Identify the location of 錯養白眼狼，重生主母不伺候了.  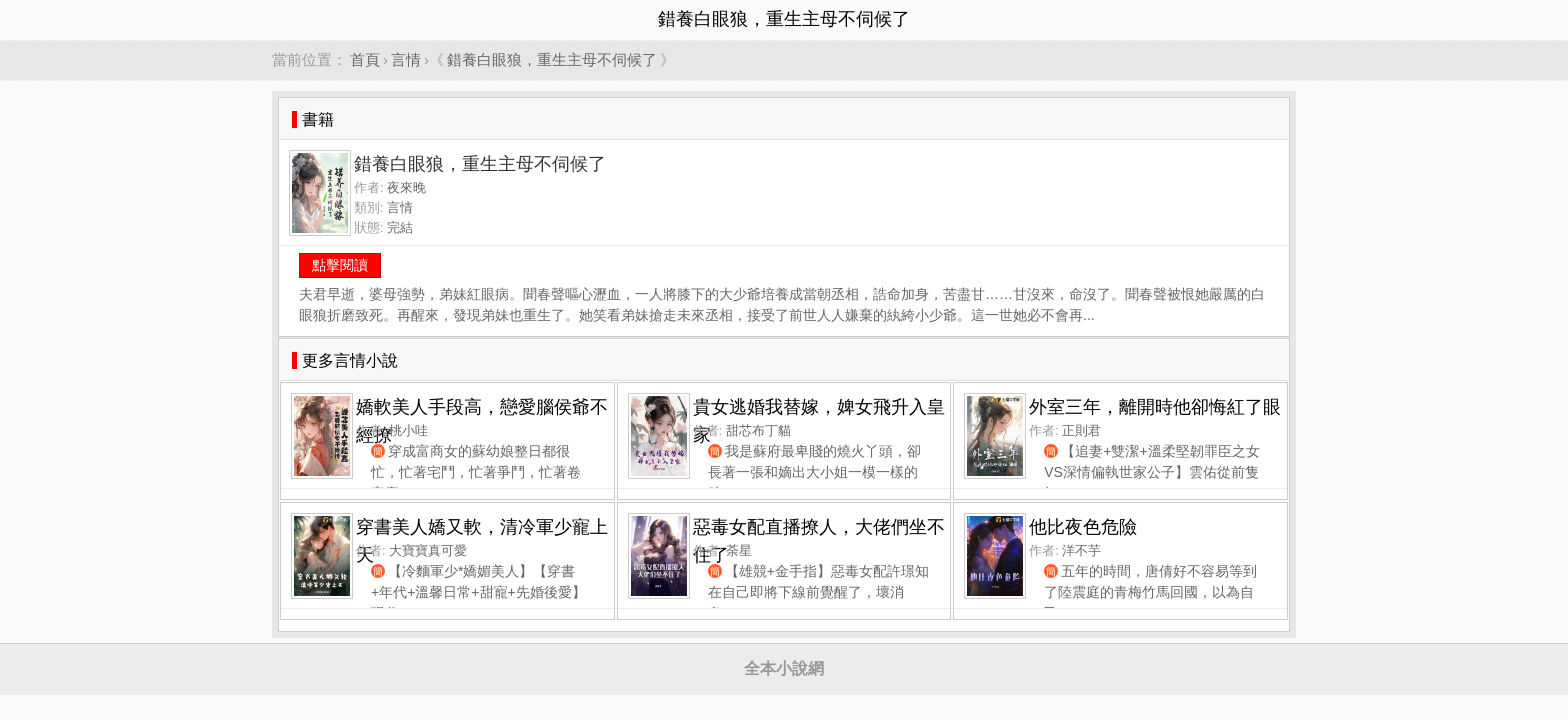
(552, 59).